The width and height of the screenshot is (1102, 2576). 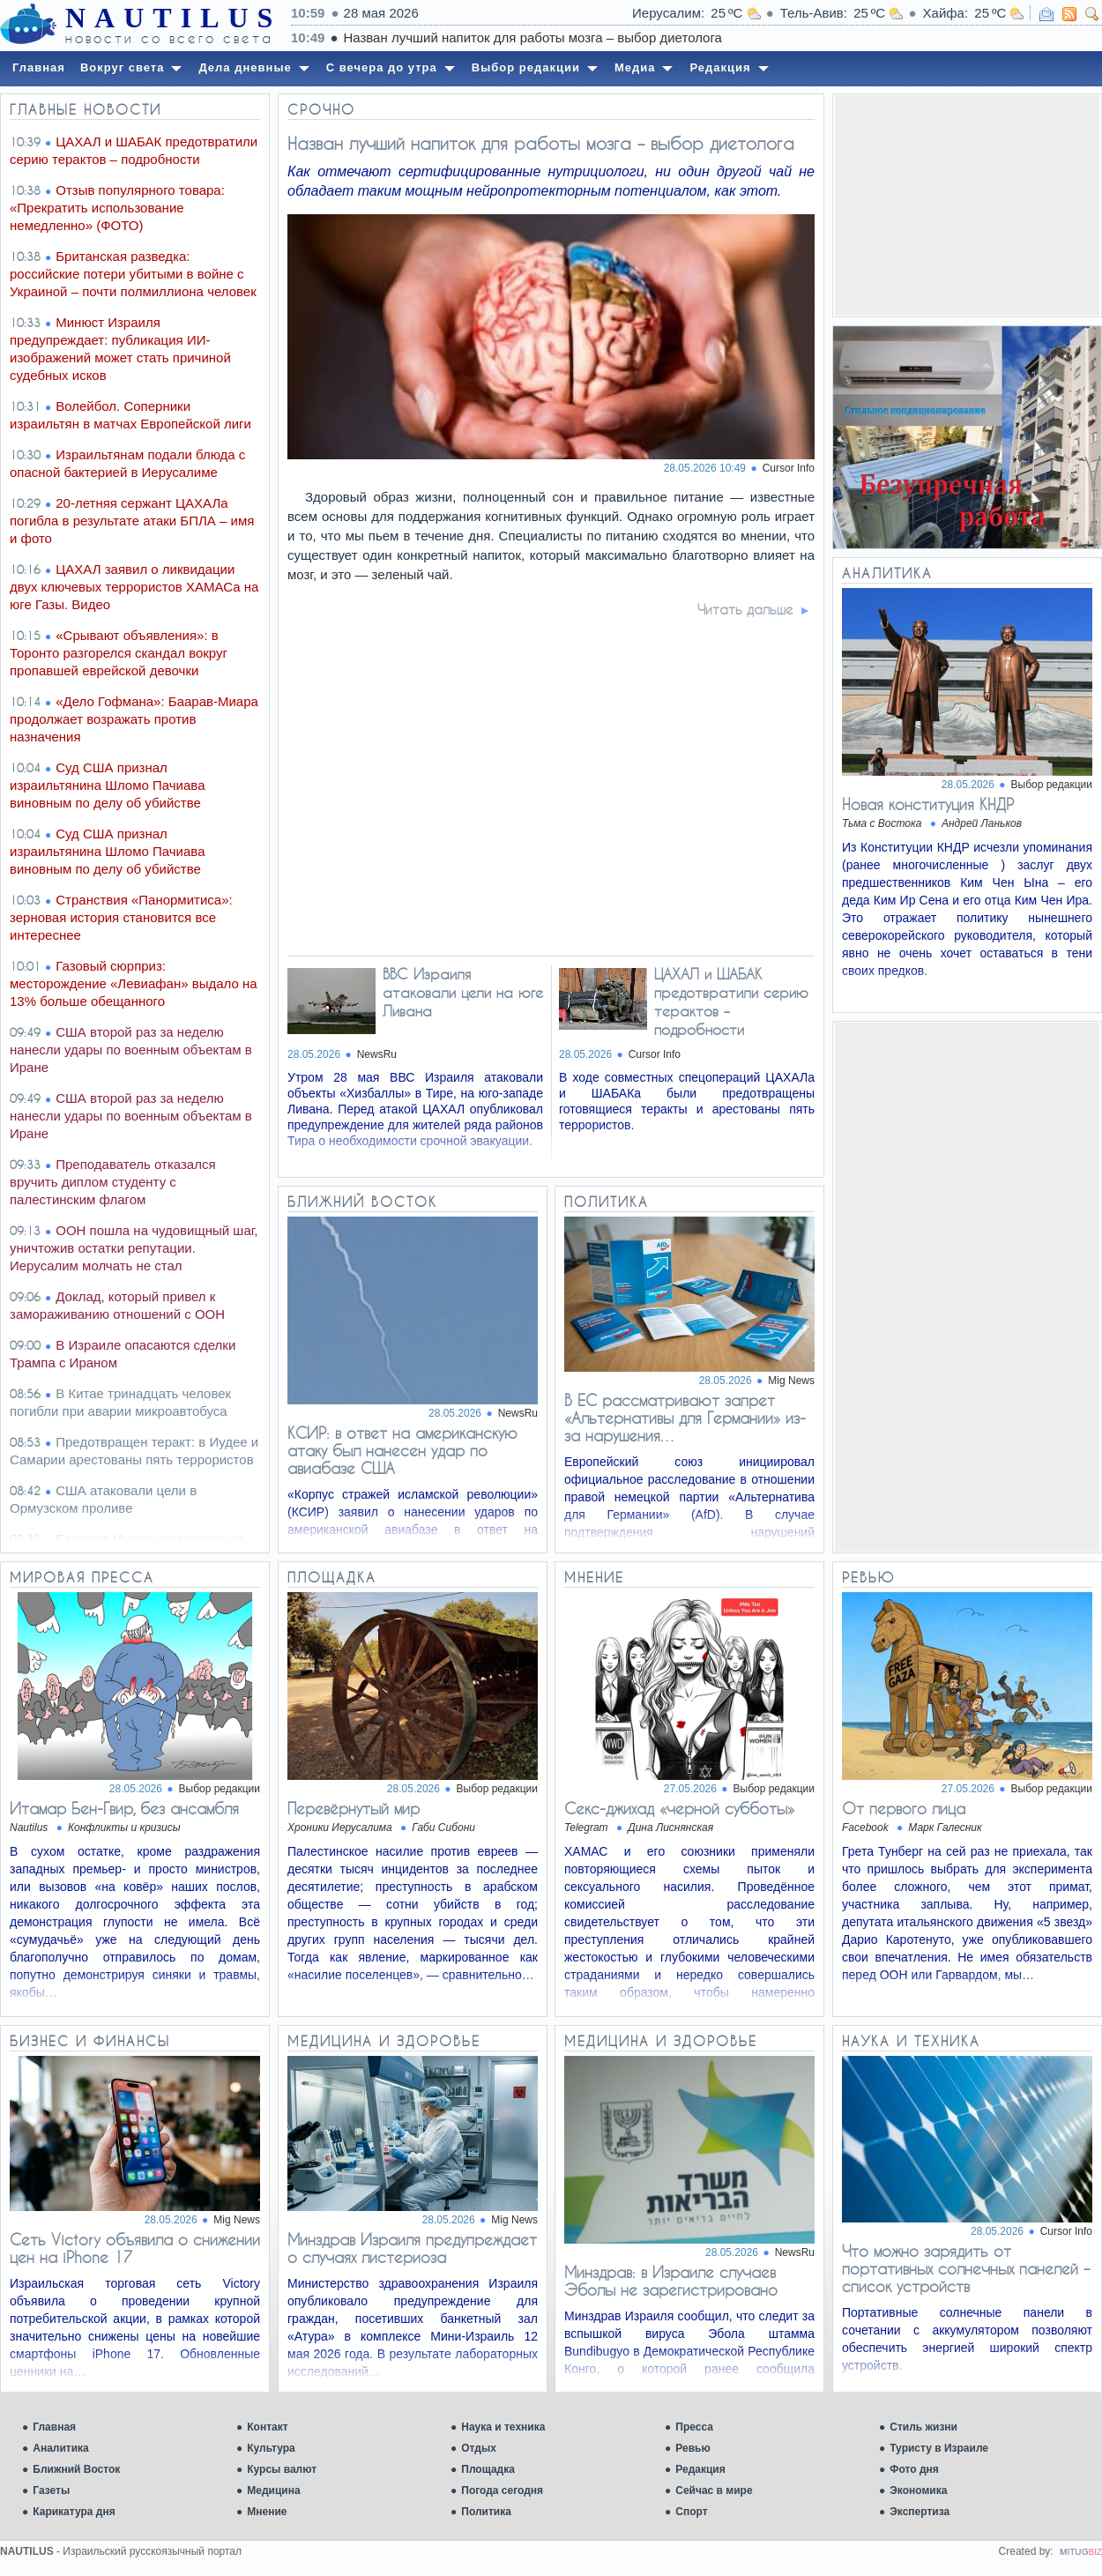 I want to click on Читать дальше, so click(x=745, y=609).